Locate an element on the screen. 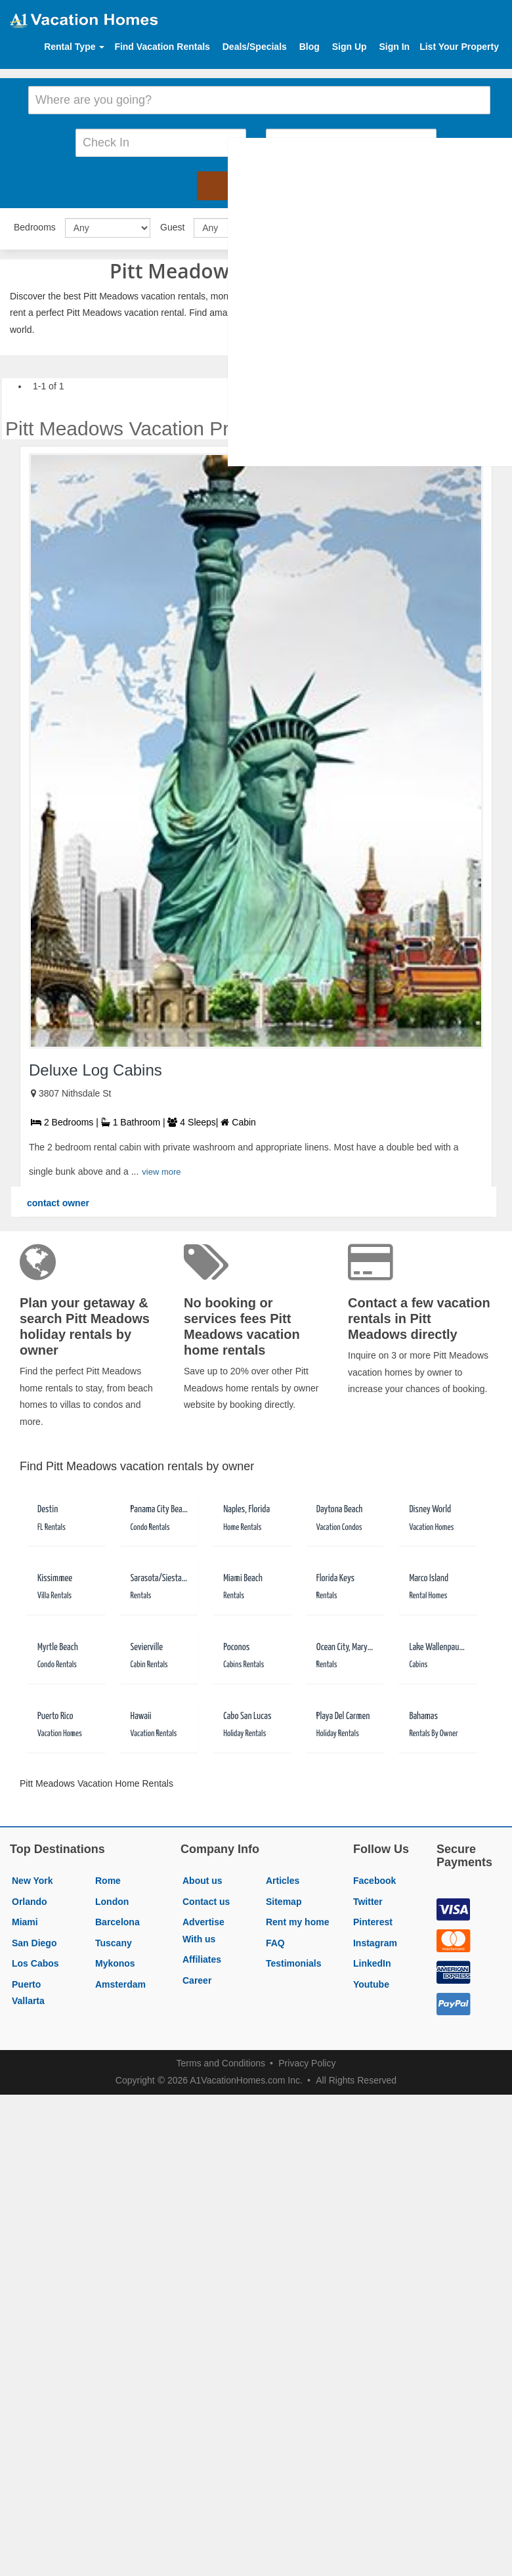  Terms and Conditions is located at coordinates (221, 2059).